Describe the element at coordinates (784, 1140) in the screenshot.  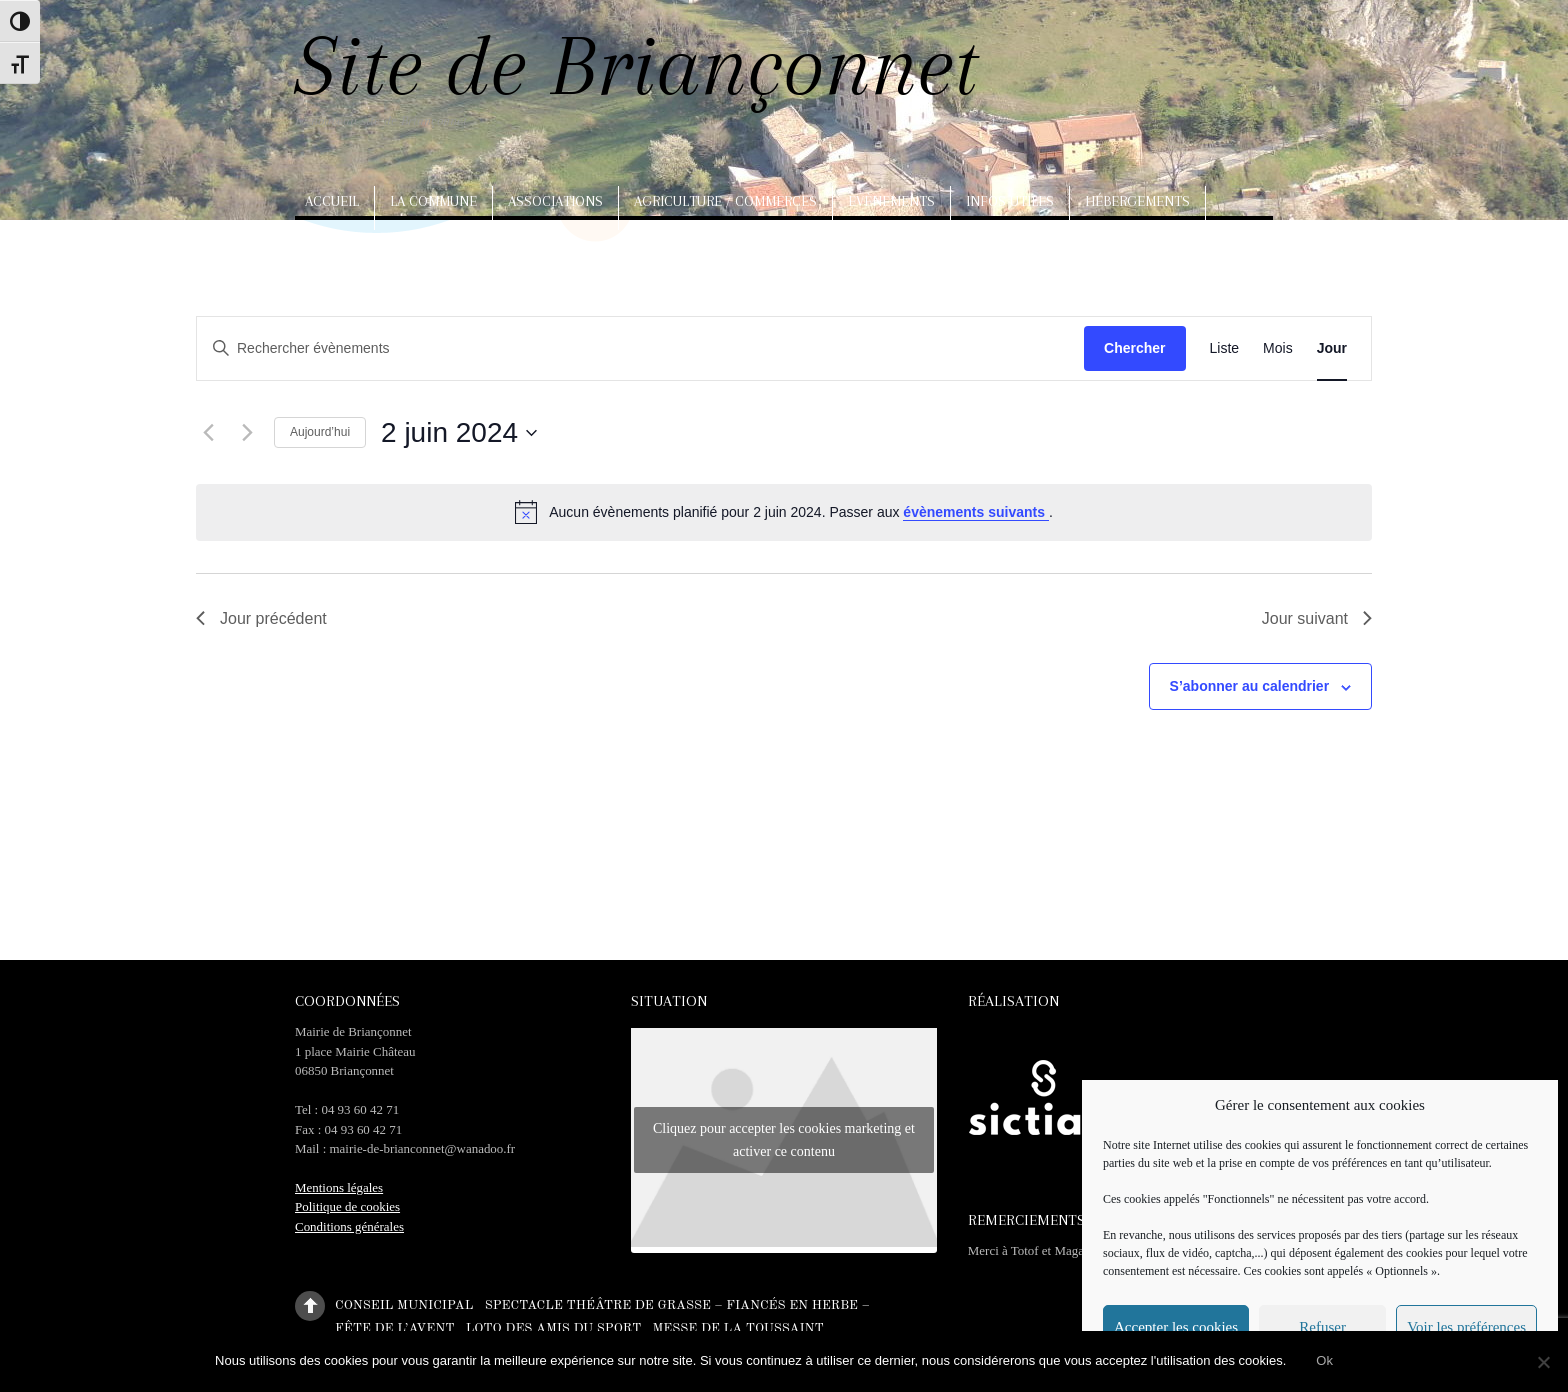
I see `Cliquez pour accepter les cookies marketing et activer ce contenu` at that location.